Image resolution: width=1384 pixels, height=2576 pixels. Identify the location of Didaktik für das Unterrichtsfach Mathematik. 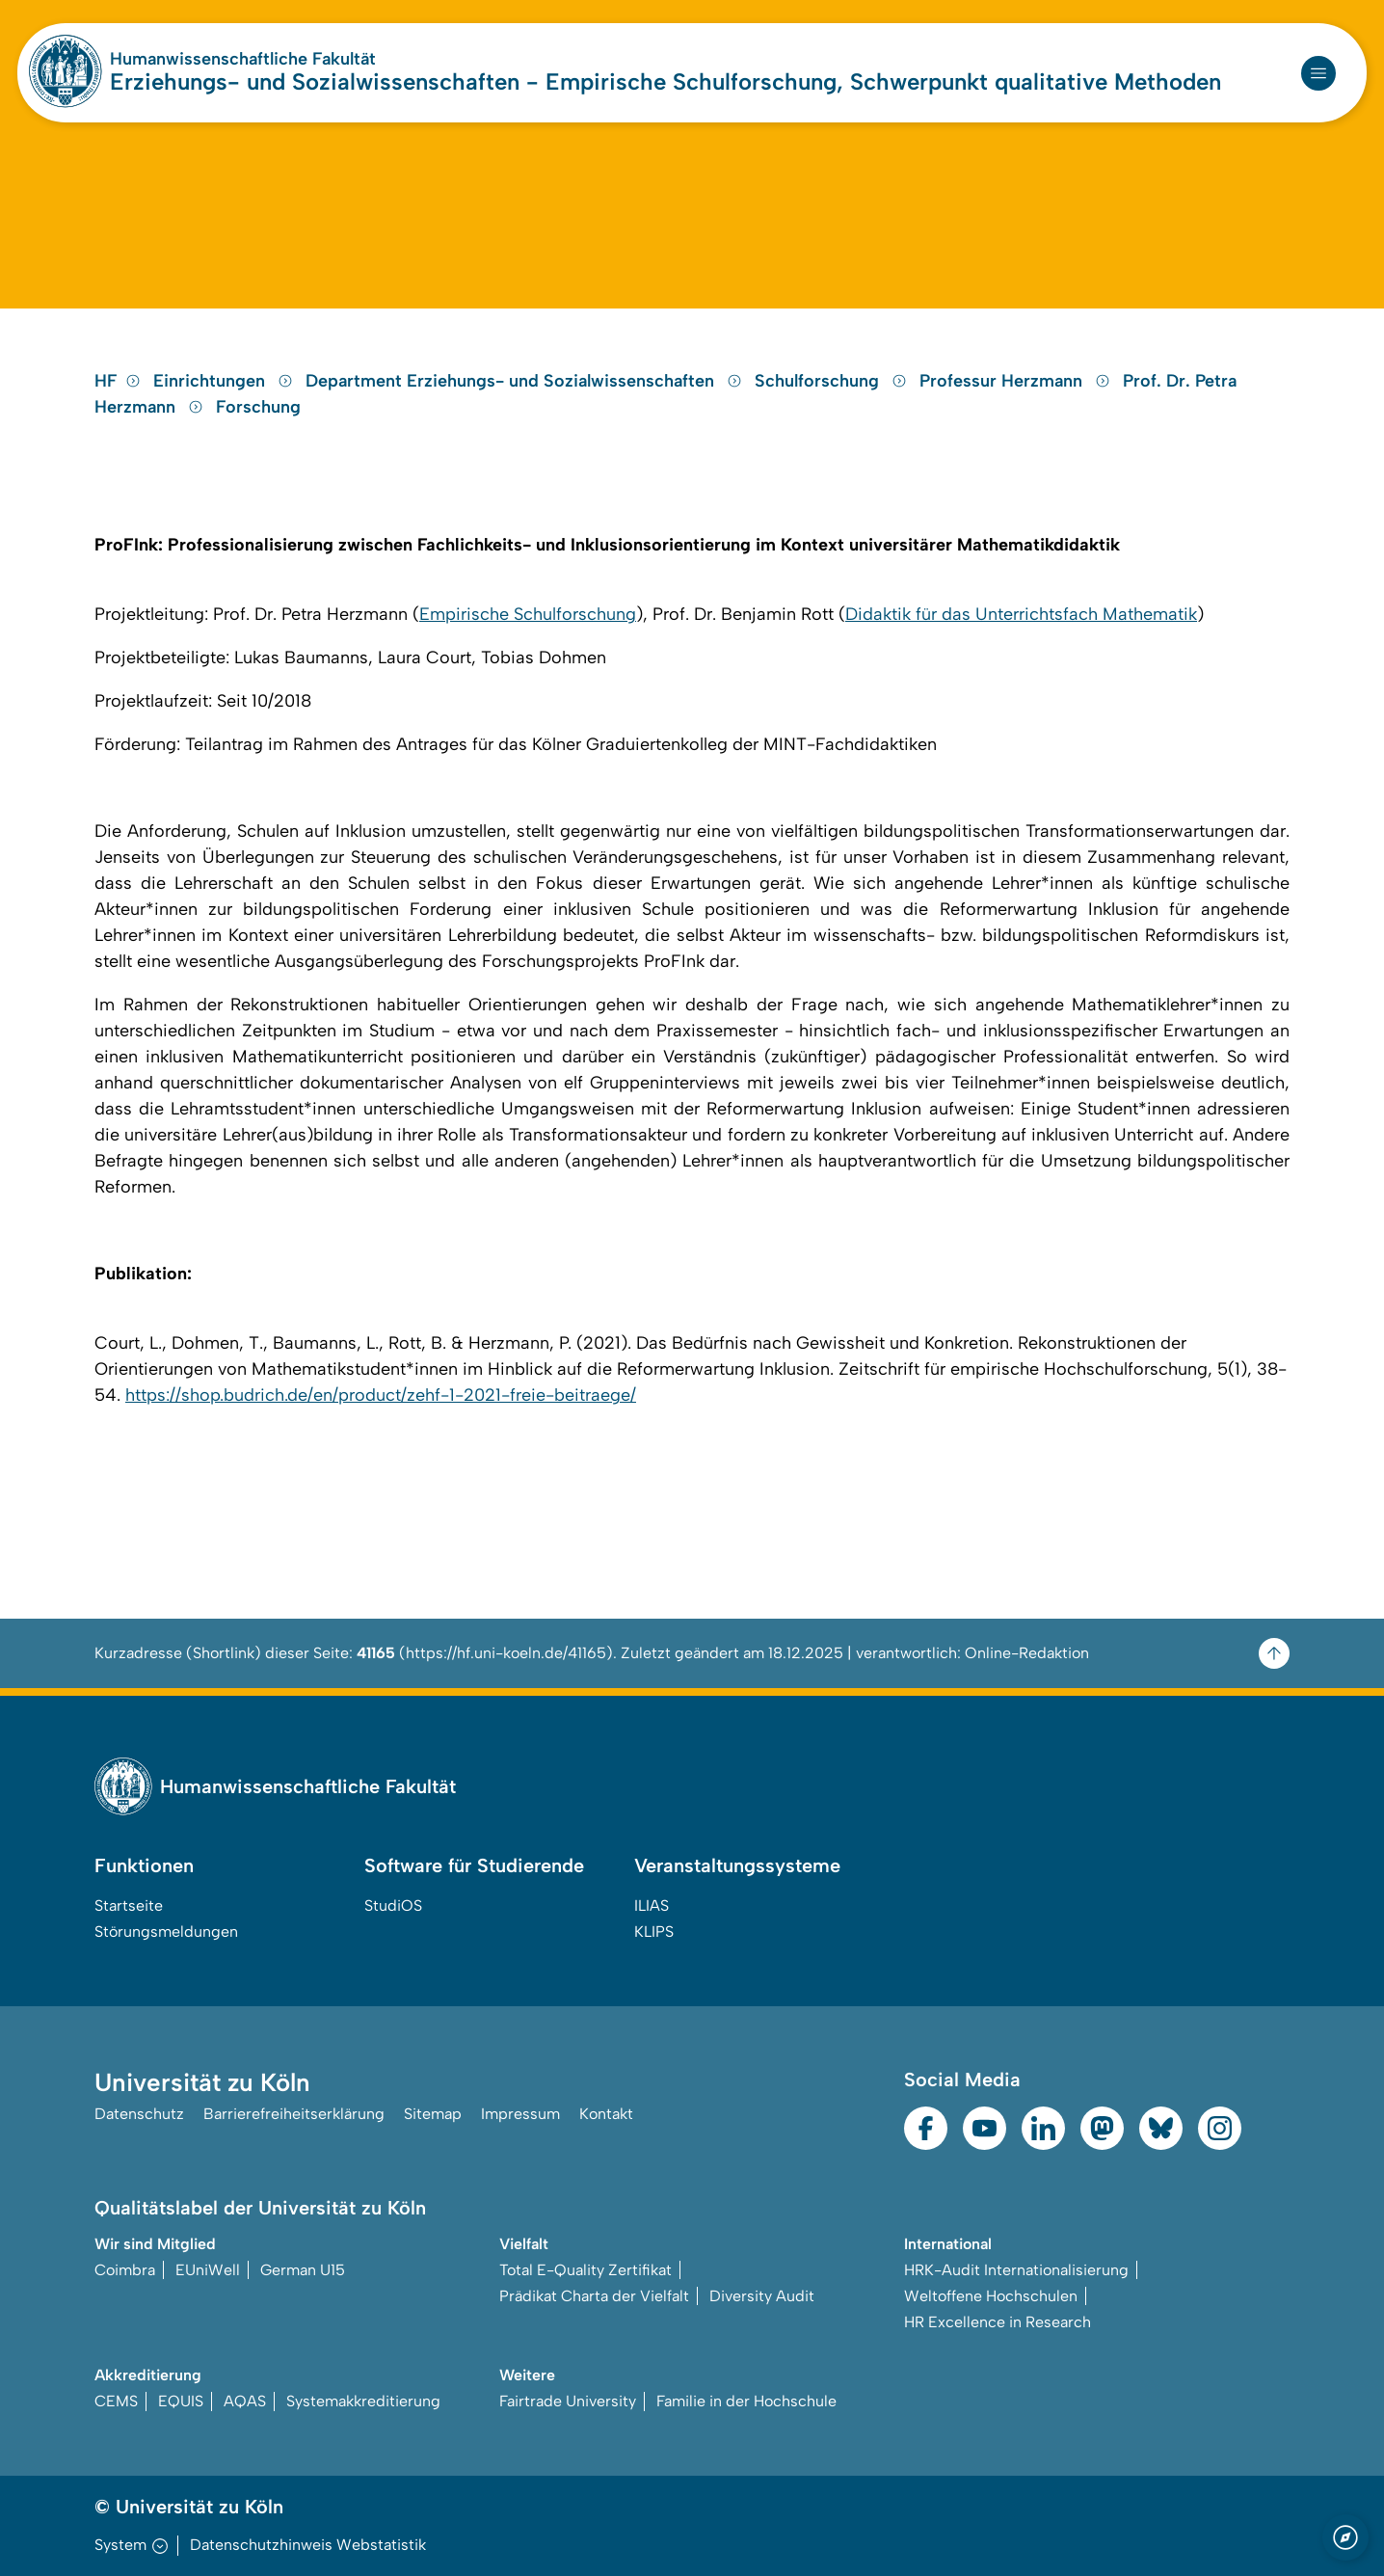
(1021, 614).